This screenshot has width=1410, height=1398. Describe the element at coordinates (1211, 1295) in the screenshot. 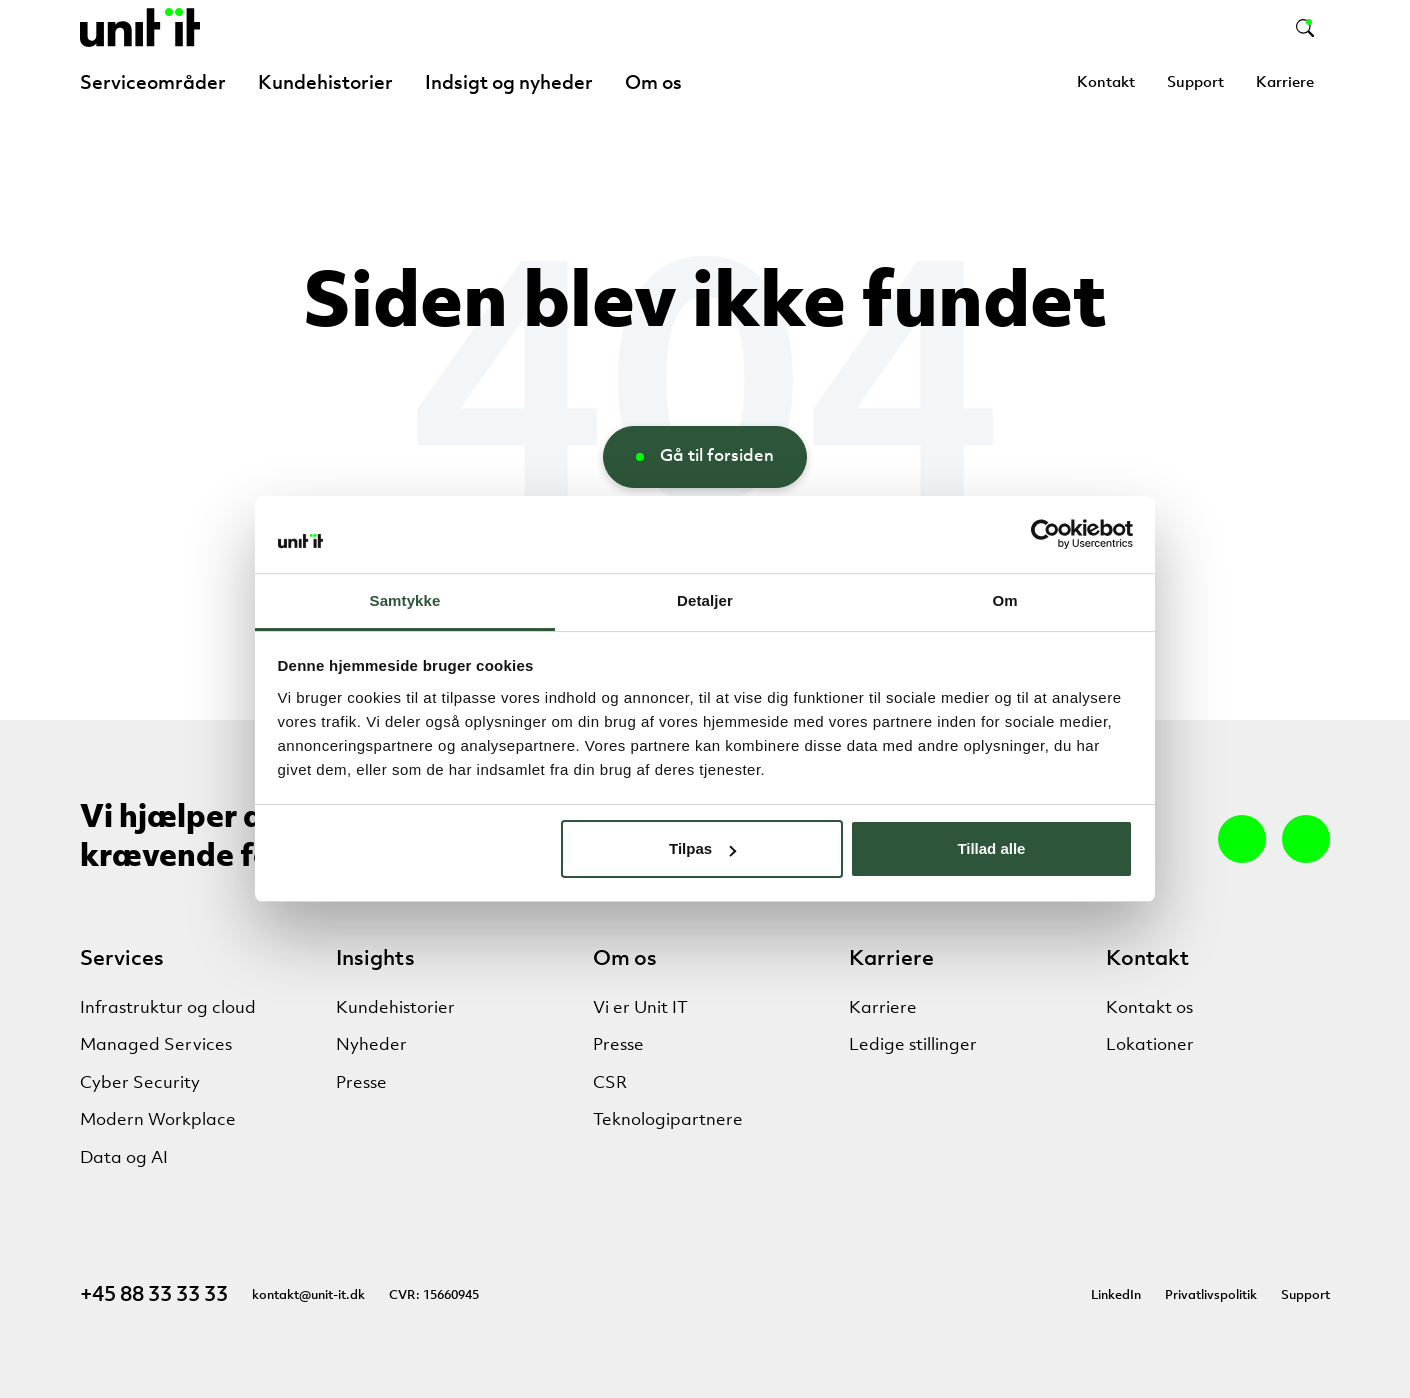

I see `Privatlivspolitik` at that location.